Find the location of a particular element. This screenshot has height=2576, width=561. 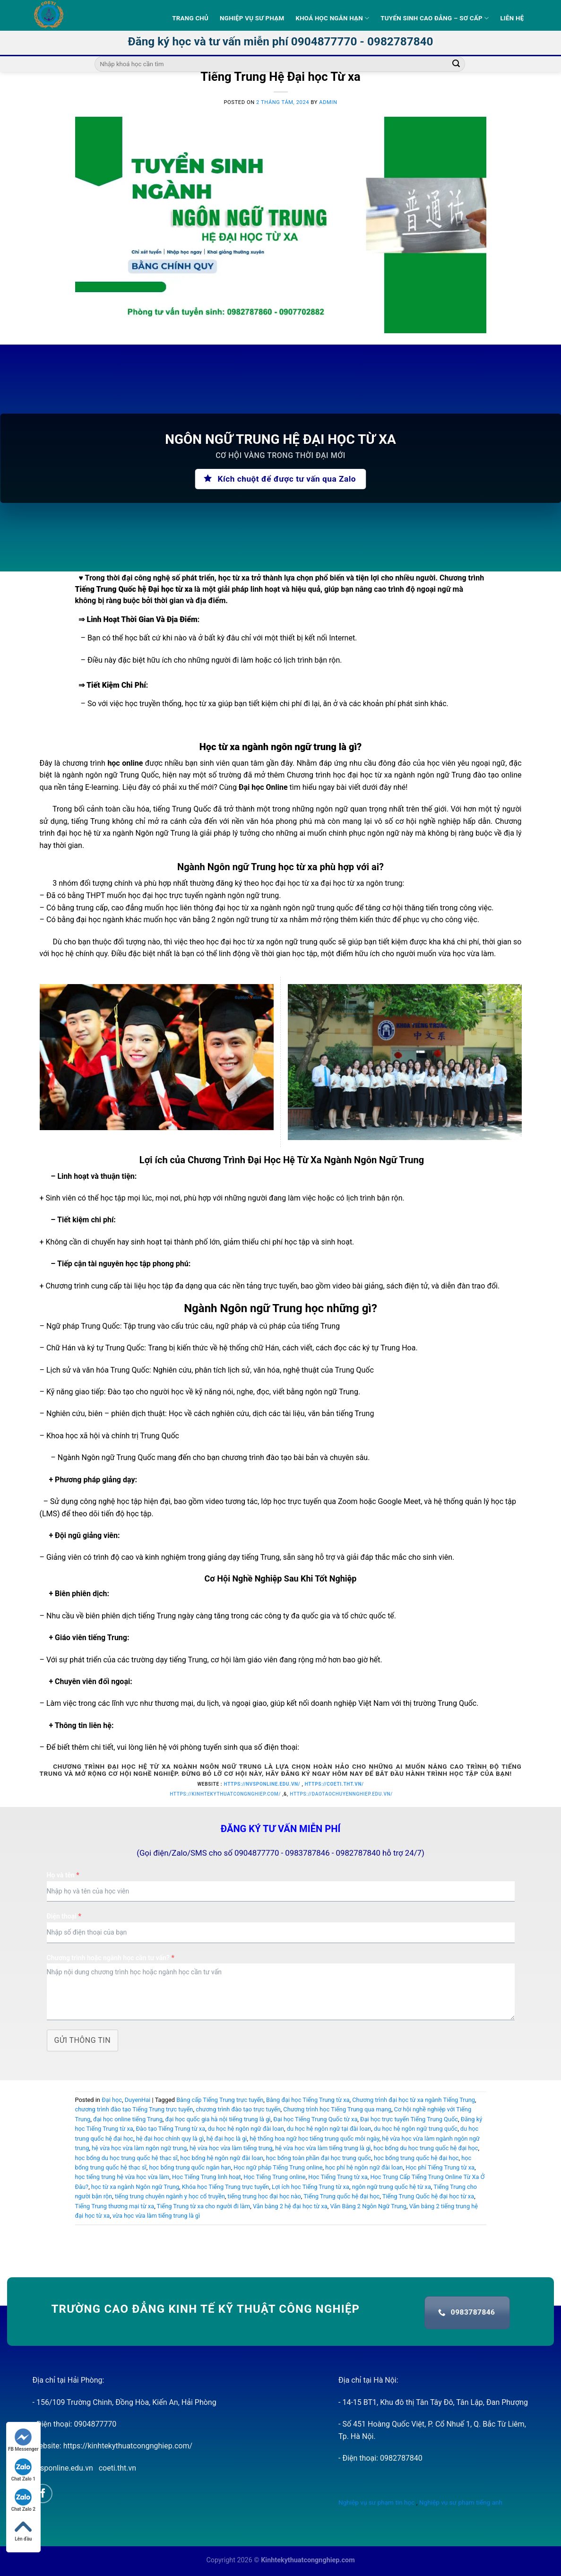

Tiếng Trung quốc hệ đại học is located at coordinates (341, 2196).